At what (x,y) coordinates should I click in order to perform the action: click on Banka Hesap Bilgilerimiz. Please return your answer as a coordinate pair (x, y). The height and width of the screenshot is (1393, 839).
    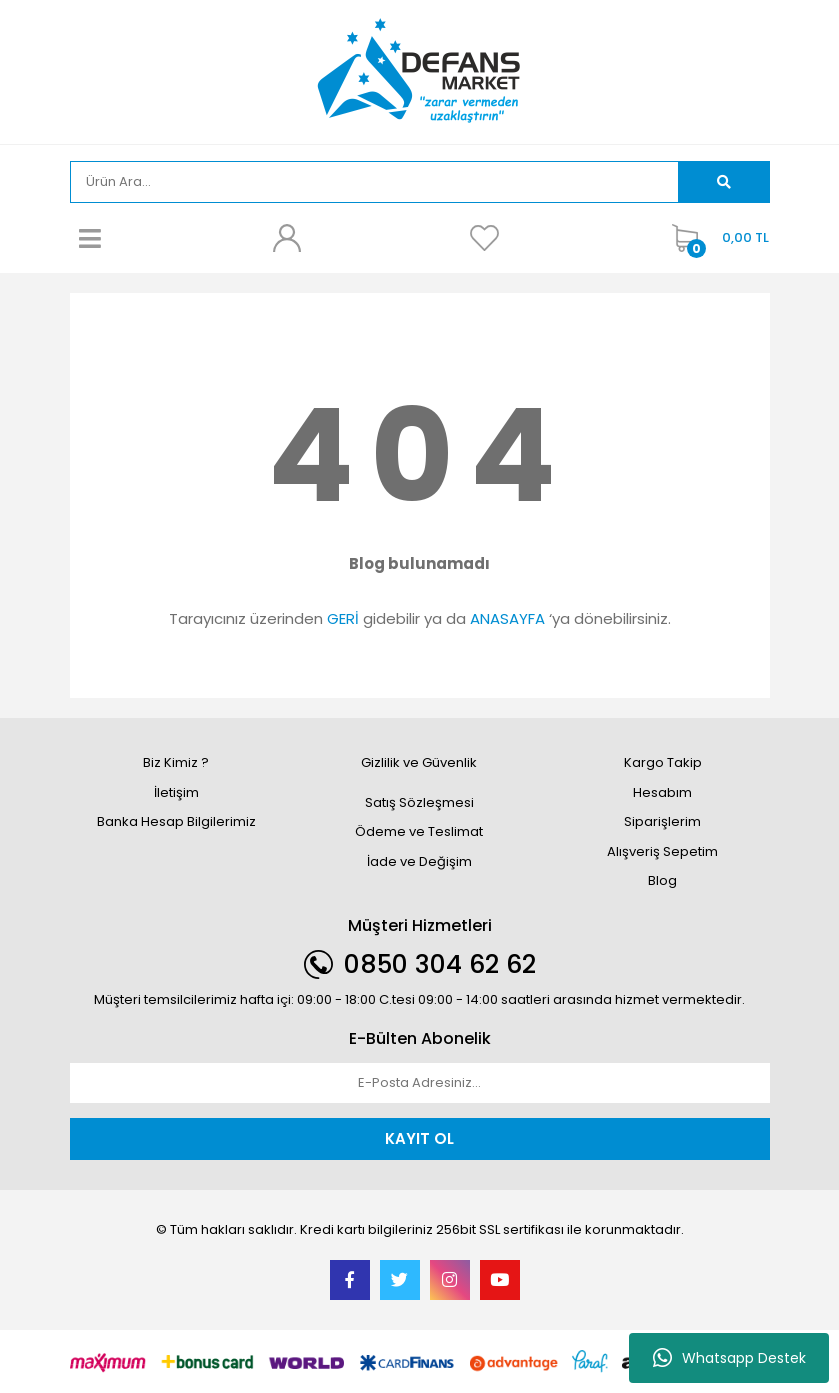
    Looking at the image, I should click on (176, 821).